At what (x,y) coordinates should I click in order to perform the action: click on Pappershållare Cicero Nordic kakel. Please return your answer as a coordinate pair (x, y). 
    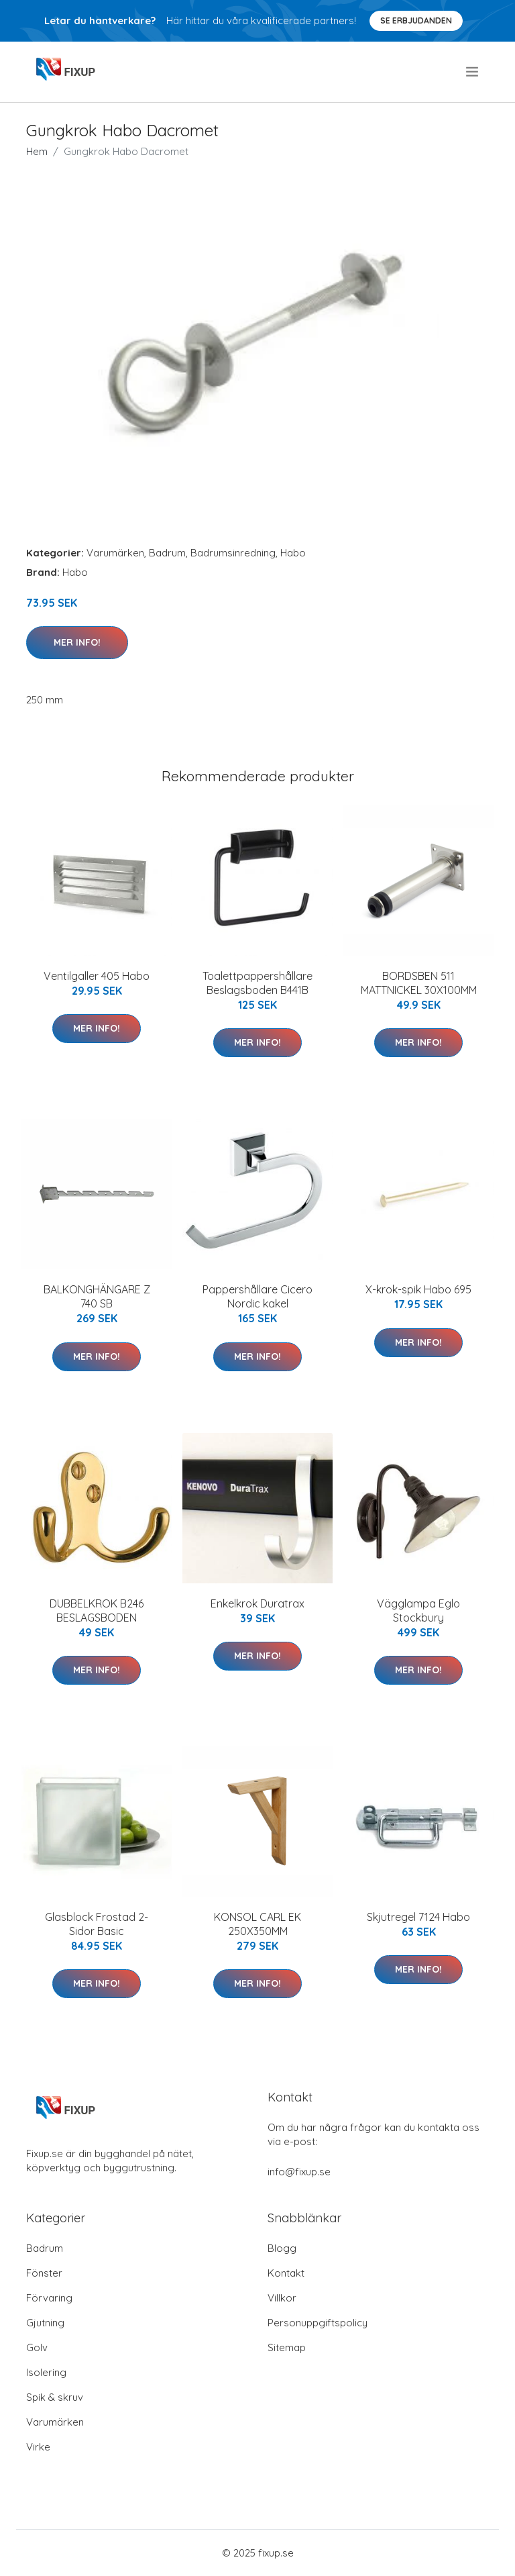
    Looking at the image, I should click on (257, 1296).